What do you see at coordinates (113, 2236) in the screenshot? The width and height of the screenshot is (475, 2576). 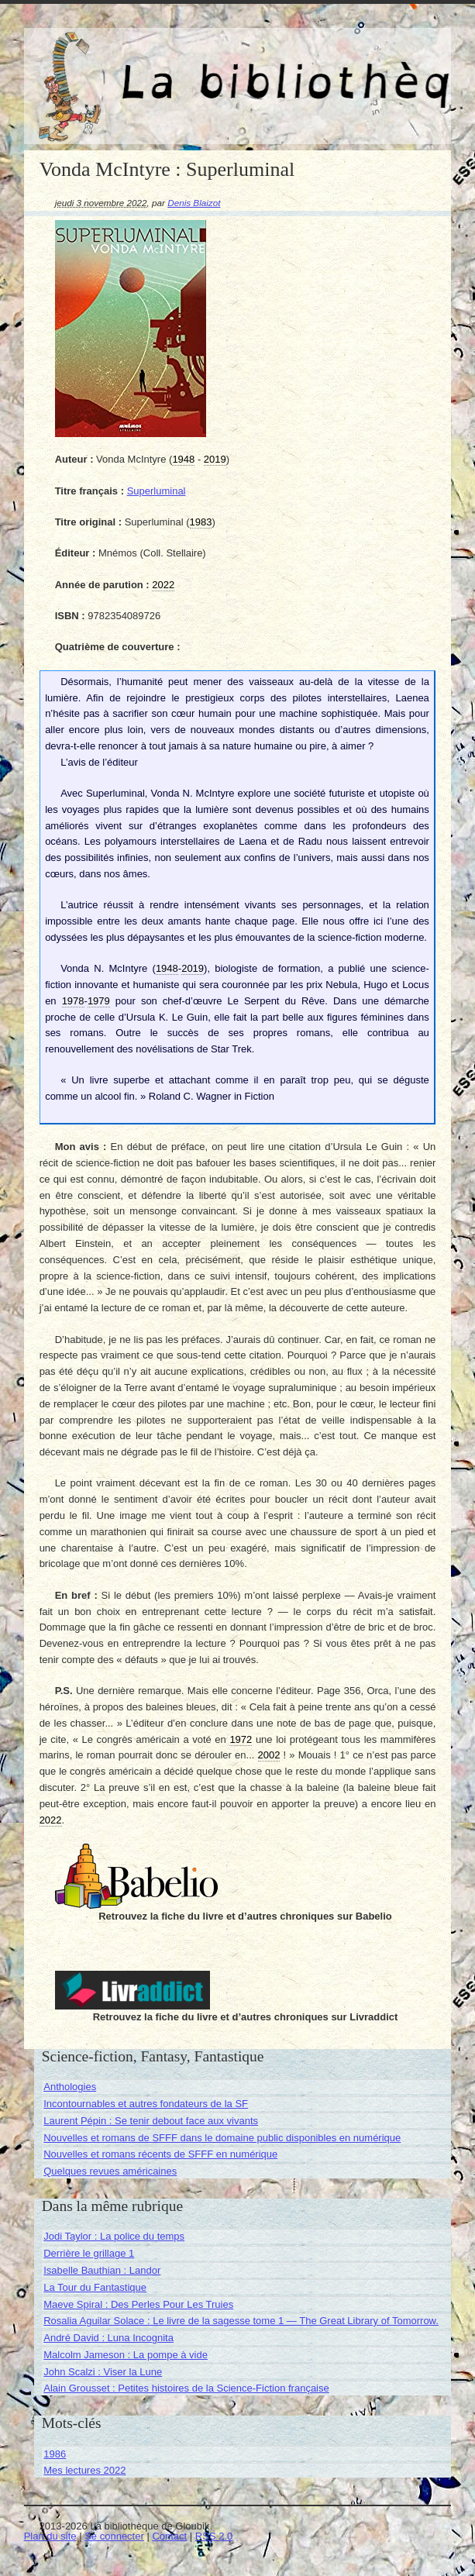 I see `Jodi Taylor : La police du temps` at bounding box center [113, 2236].